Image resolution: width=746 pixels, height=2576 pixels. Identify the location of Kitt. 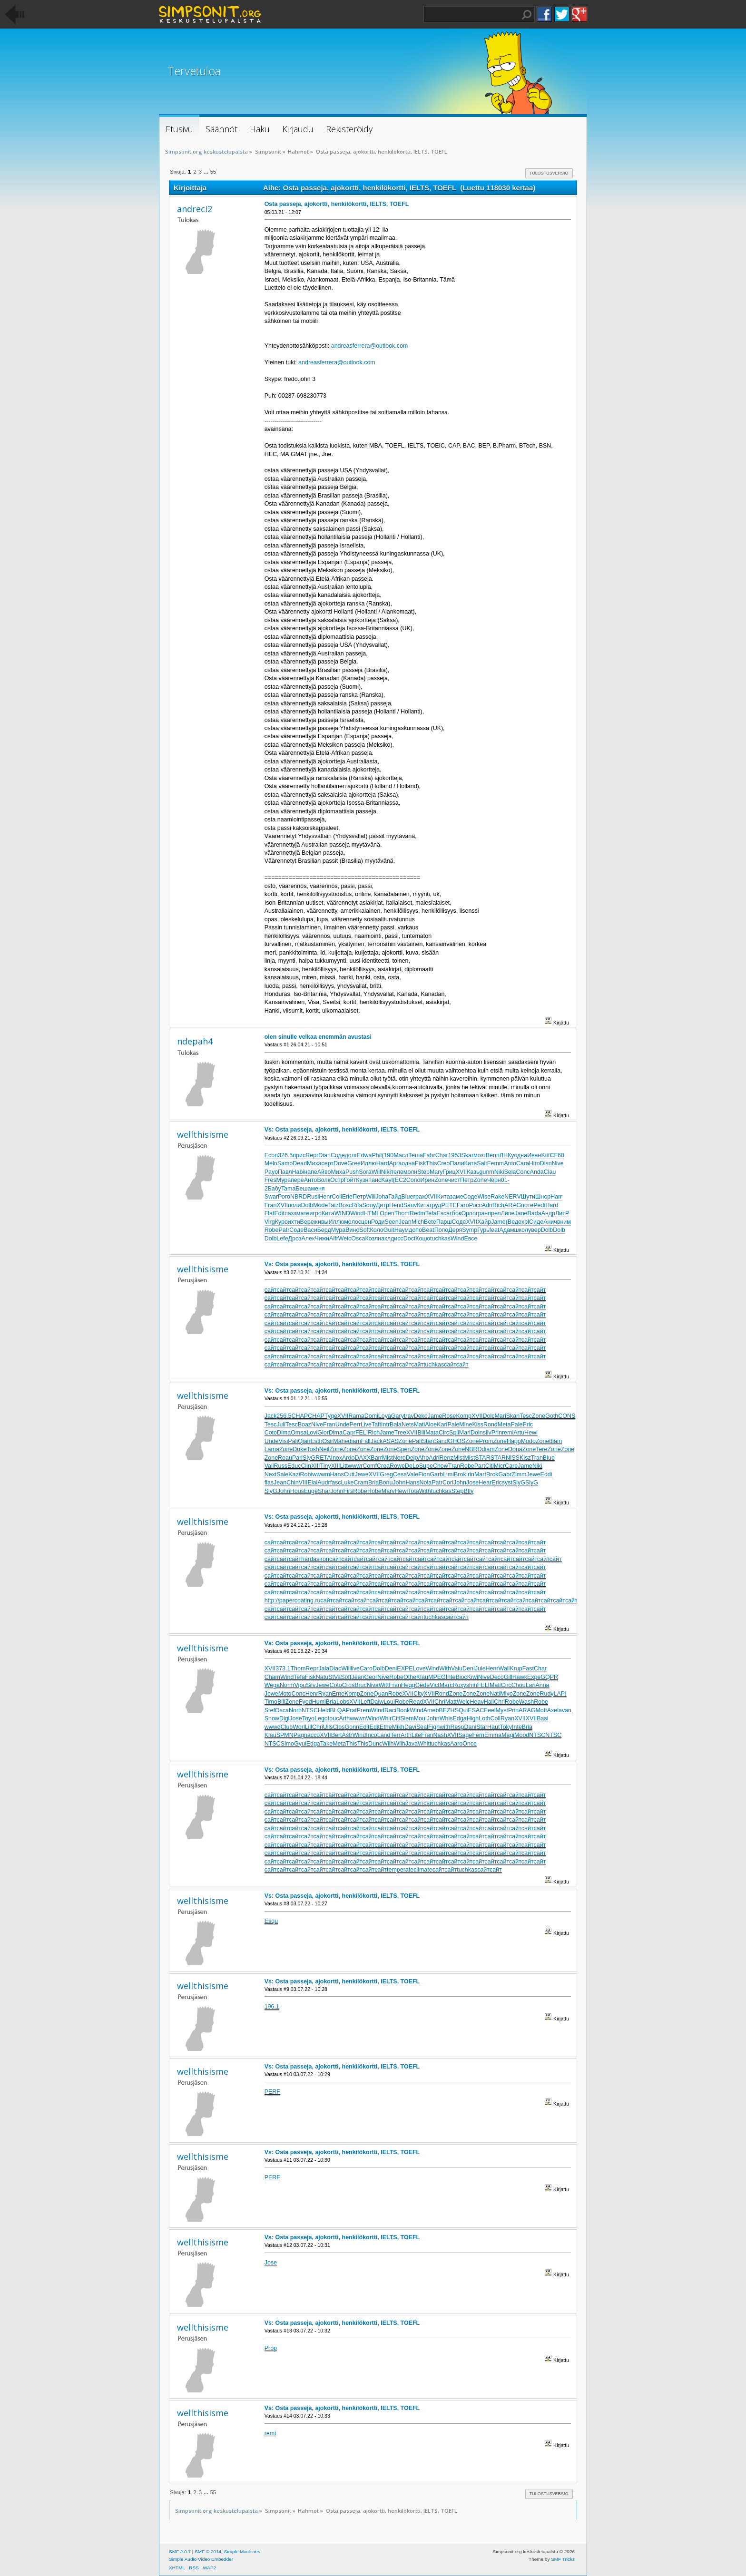
(545, 1155).